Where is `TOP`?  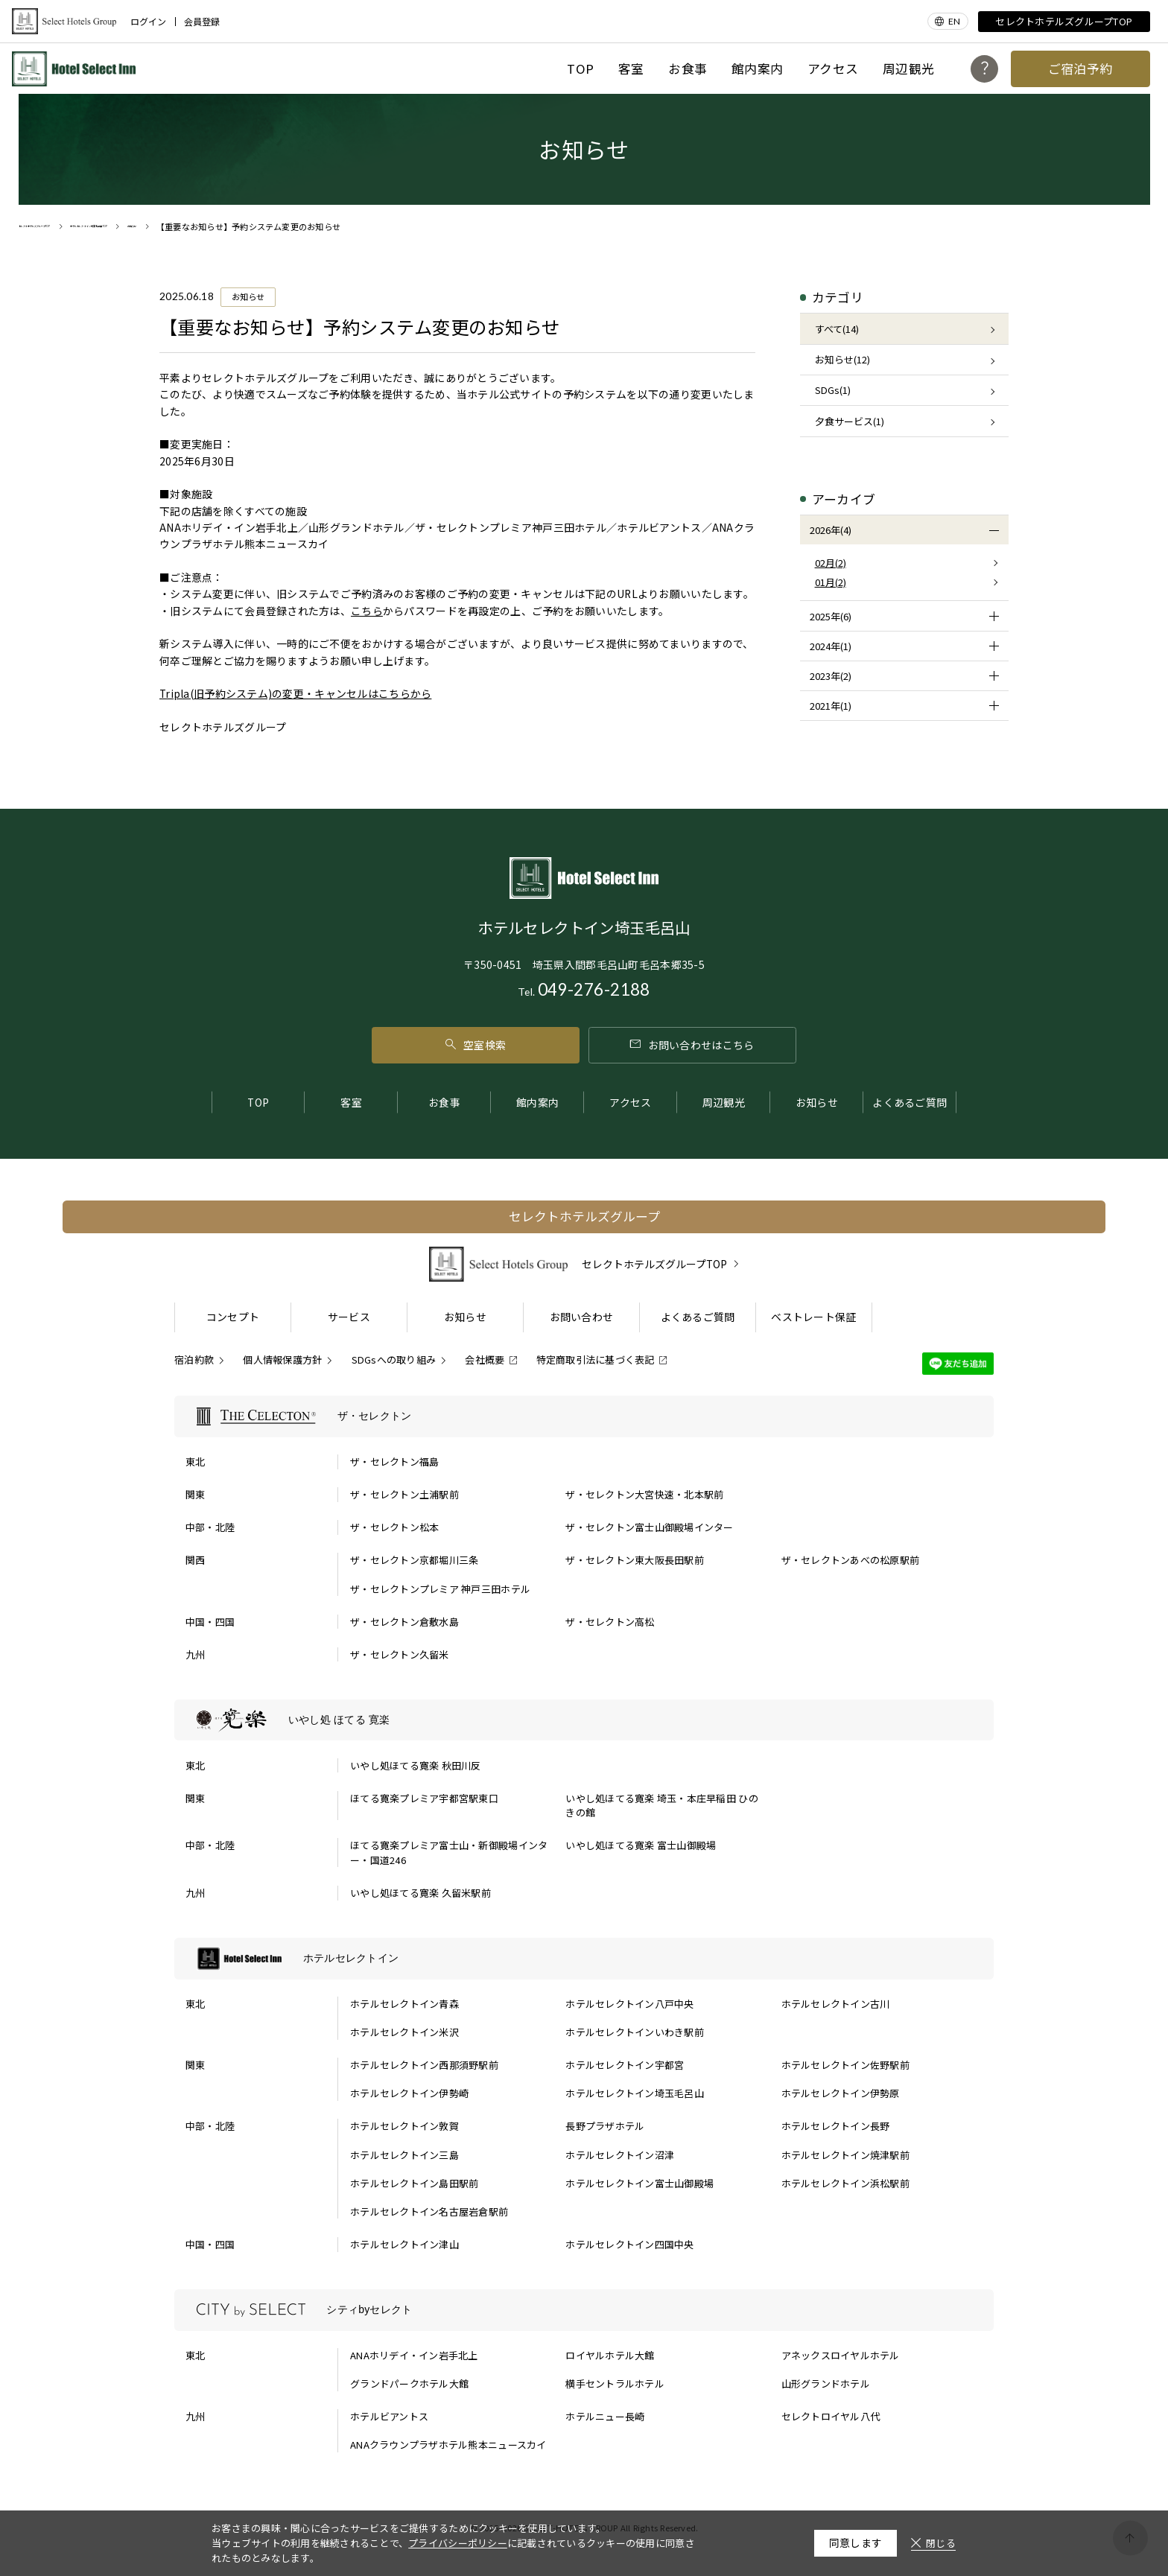 TOP is located at coordinates (580, 68).